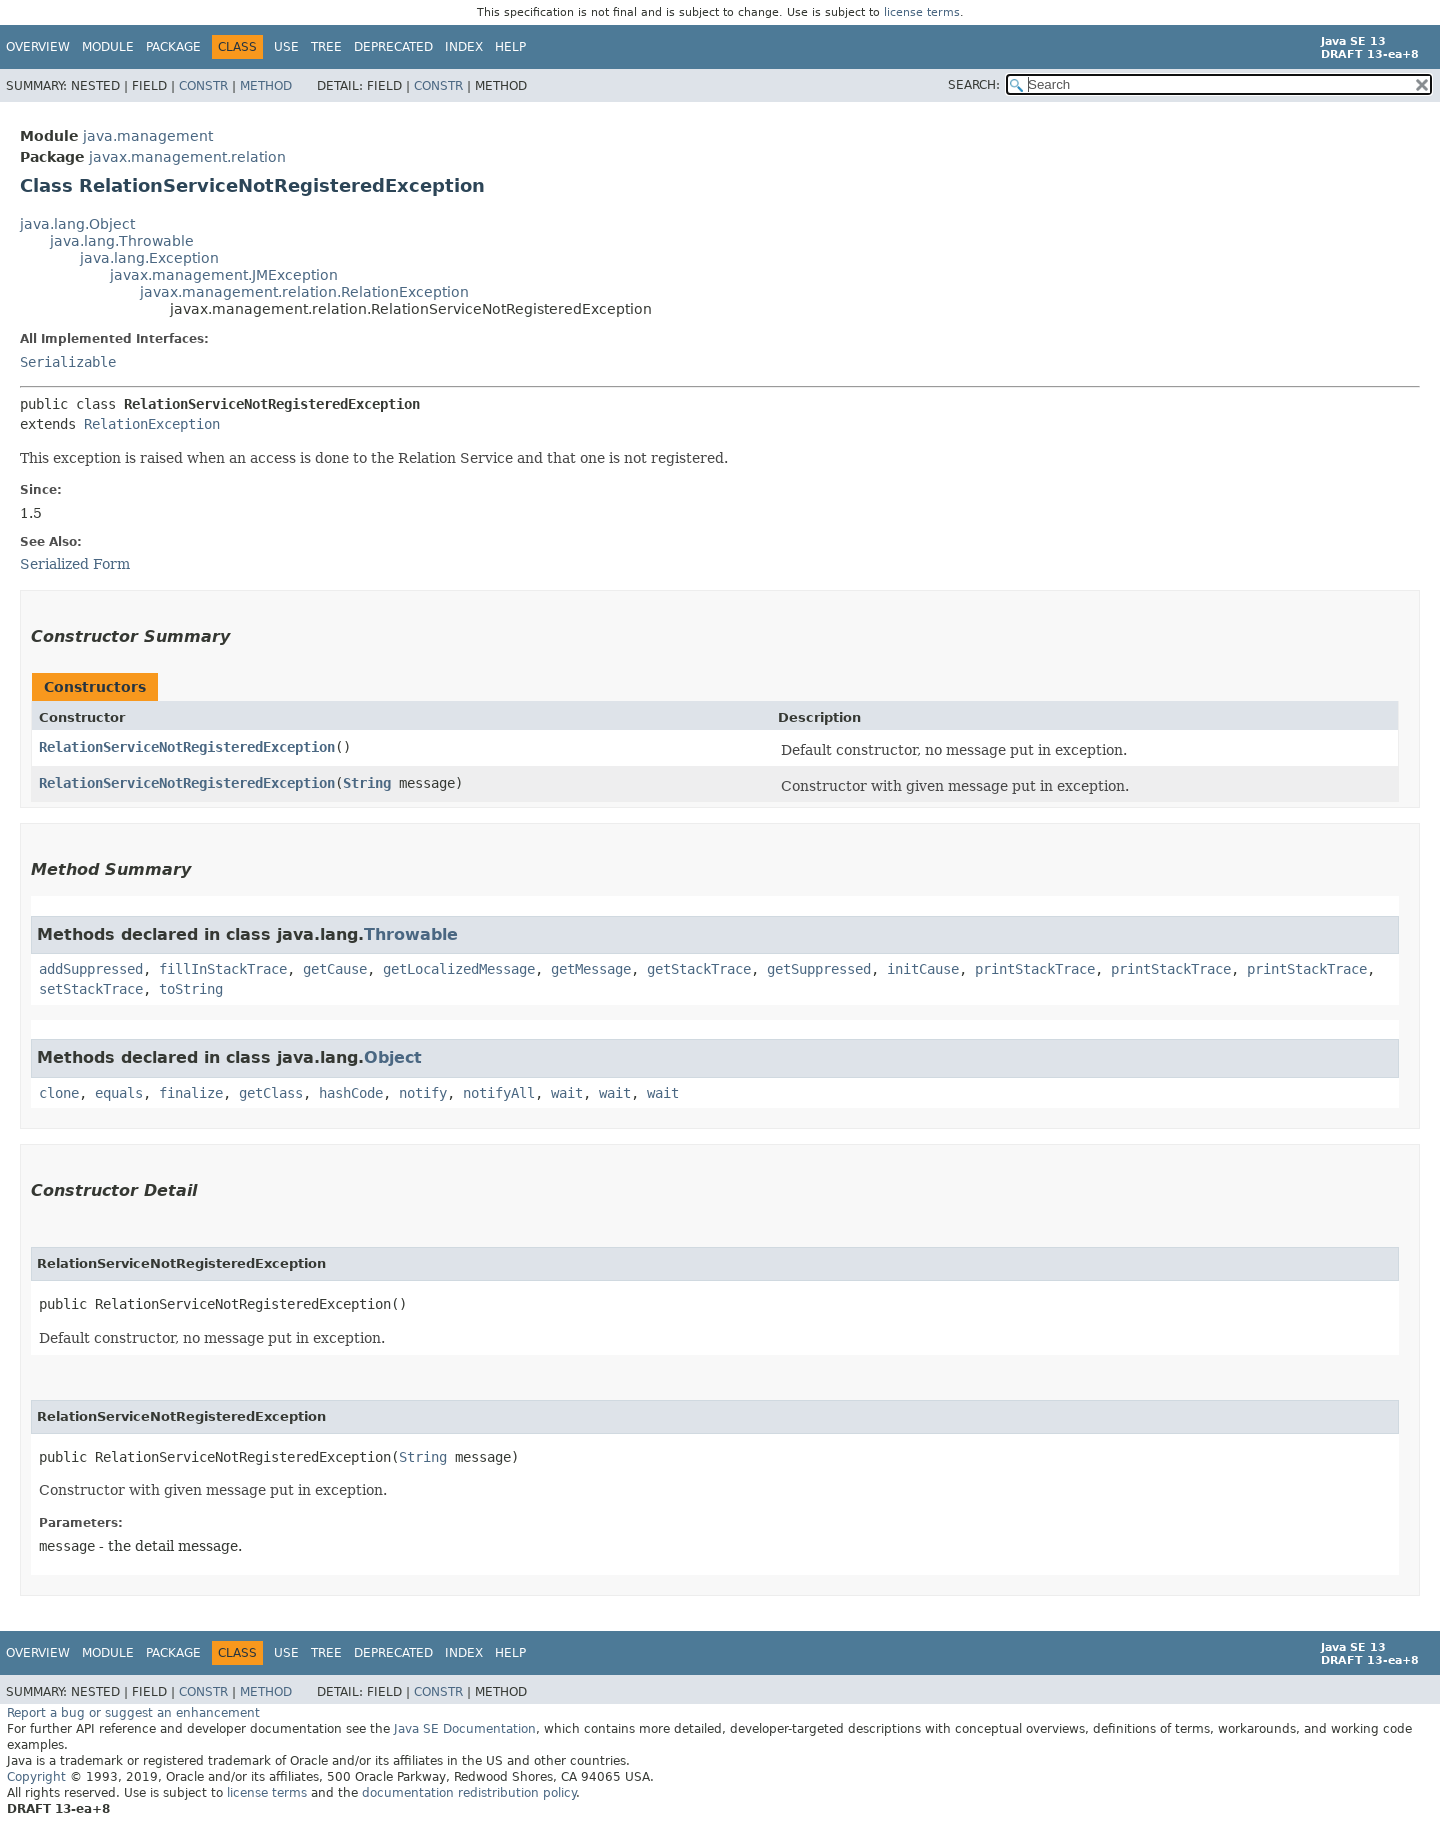  What do you see at coordinates (75, 564) in the screenshot?
I see `Serialized Form` at bounding box center [75, 564].